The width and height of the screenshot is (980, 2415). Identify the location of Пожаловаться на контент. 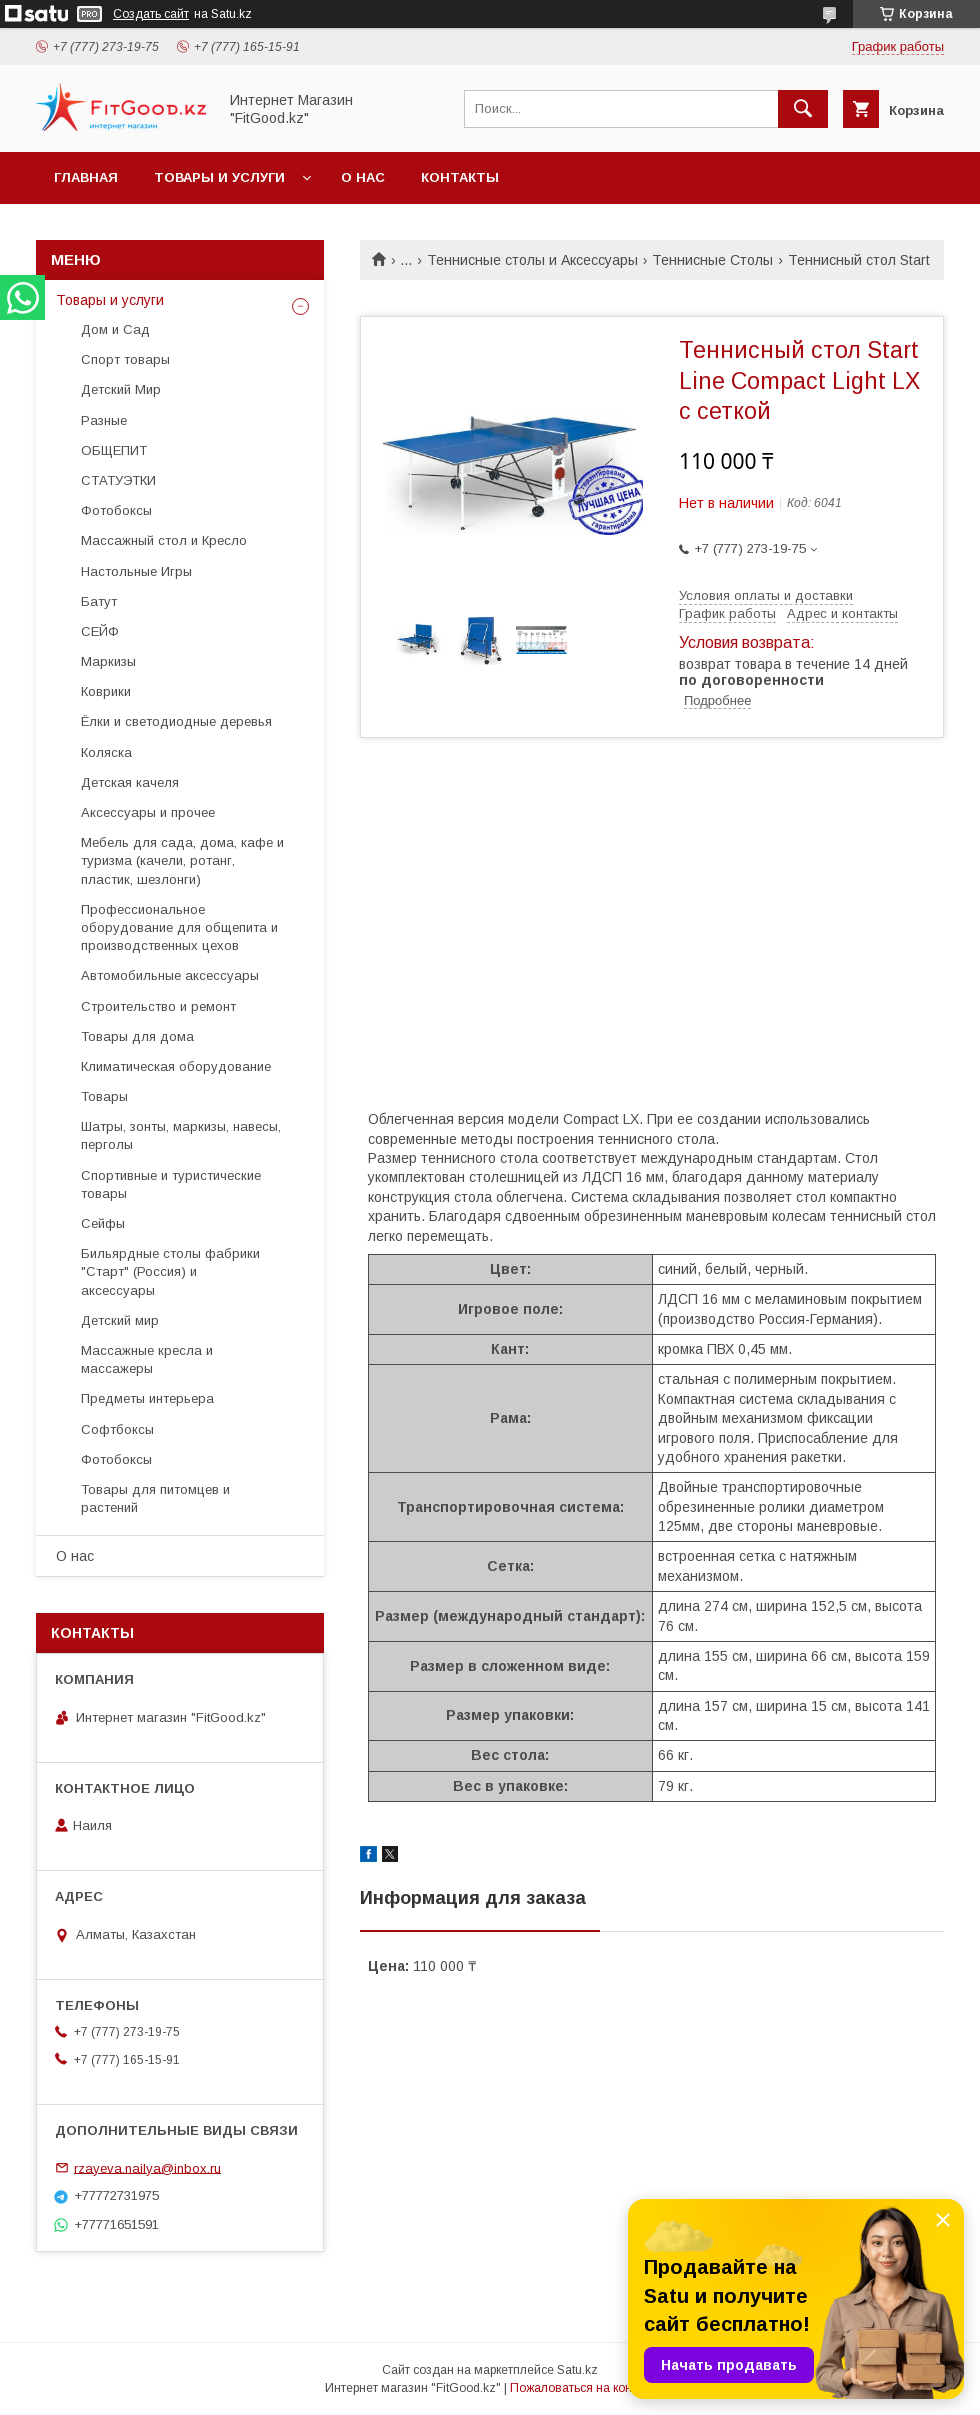
(583, 2388).